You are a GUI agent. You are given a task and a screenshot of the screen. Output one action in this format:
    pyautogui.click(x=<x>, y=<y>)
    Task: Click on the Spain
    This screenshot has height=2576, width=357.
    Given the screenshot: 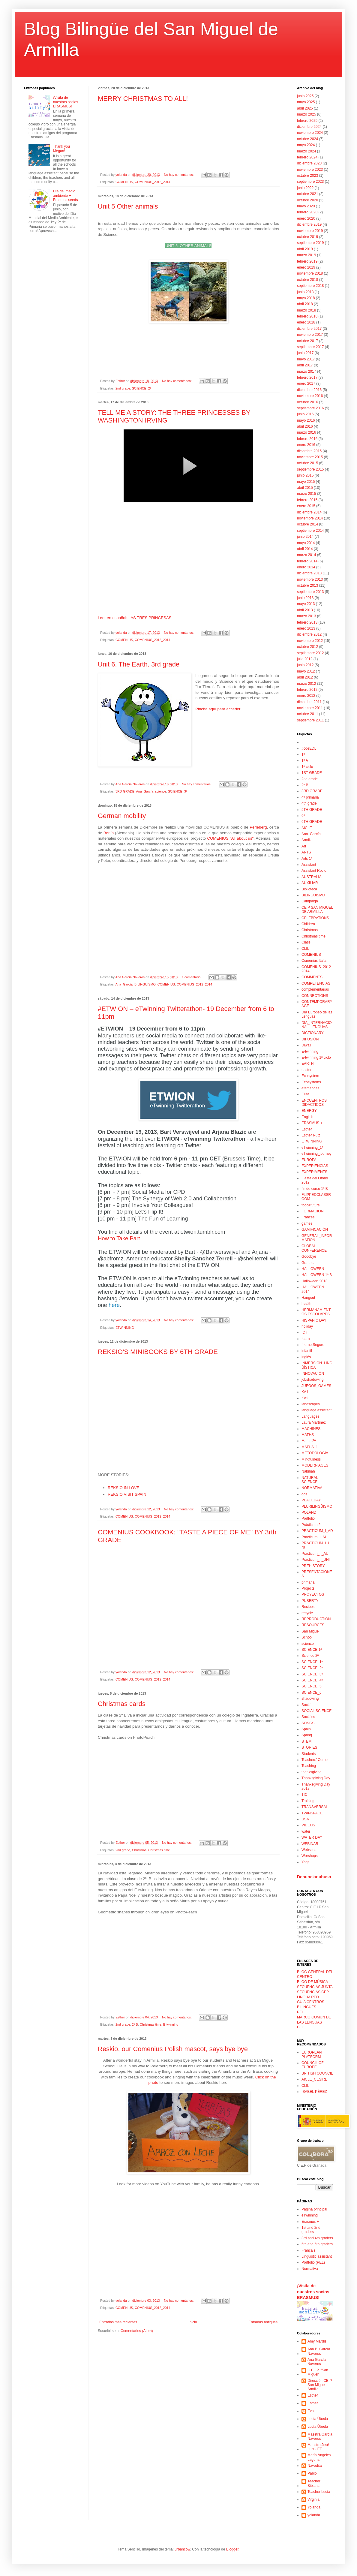 What is the action you would take?
    pyautogui.click(x=306, y=1729)
    